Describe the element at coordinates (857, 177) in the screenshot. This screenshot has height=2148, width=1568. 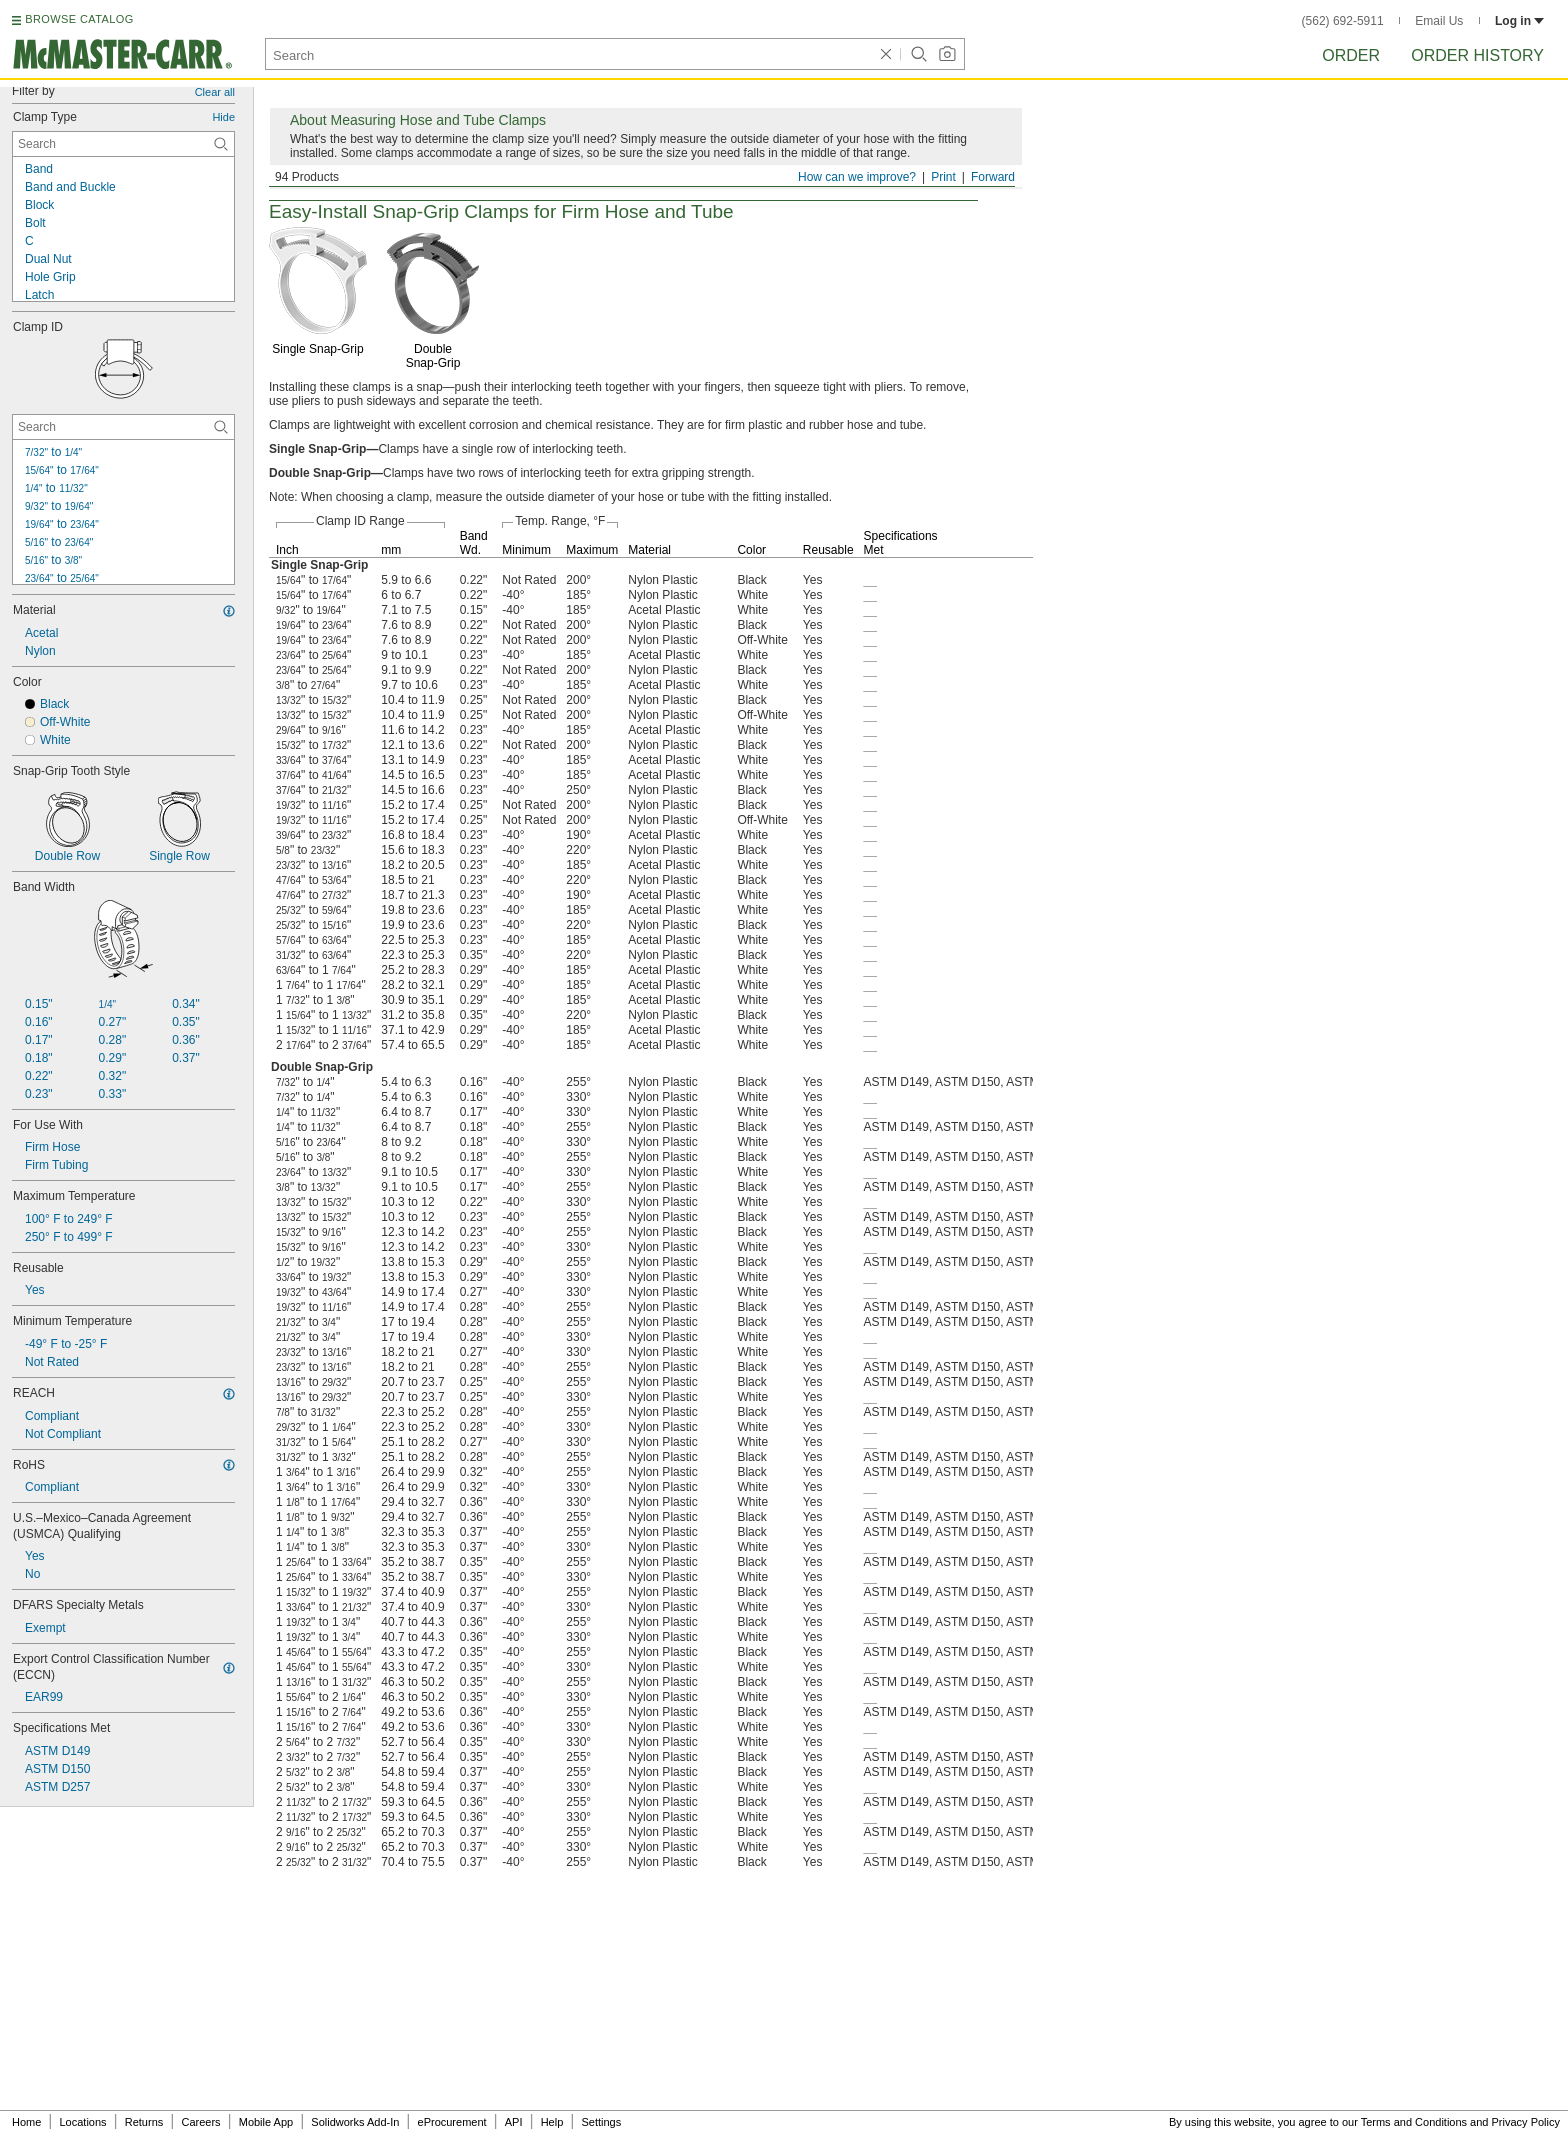
I see `How can we improve?` at that location.